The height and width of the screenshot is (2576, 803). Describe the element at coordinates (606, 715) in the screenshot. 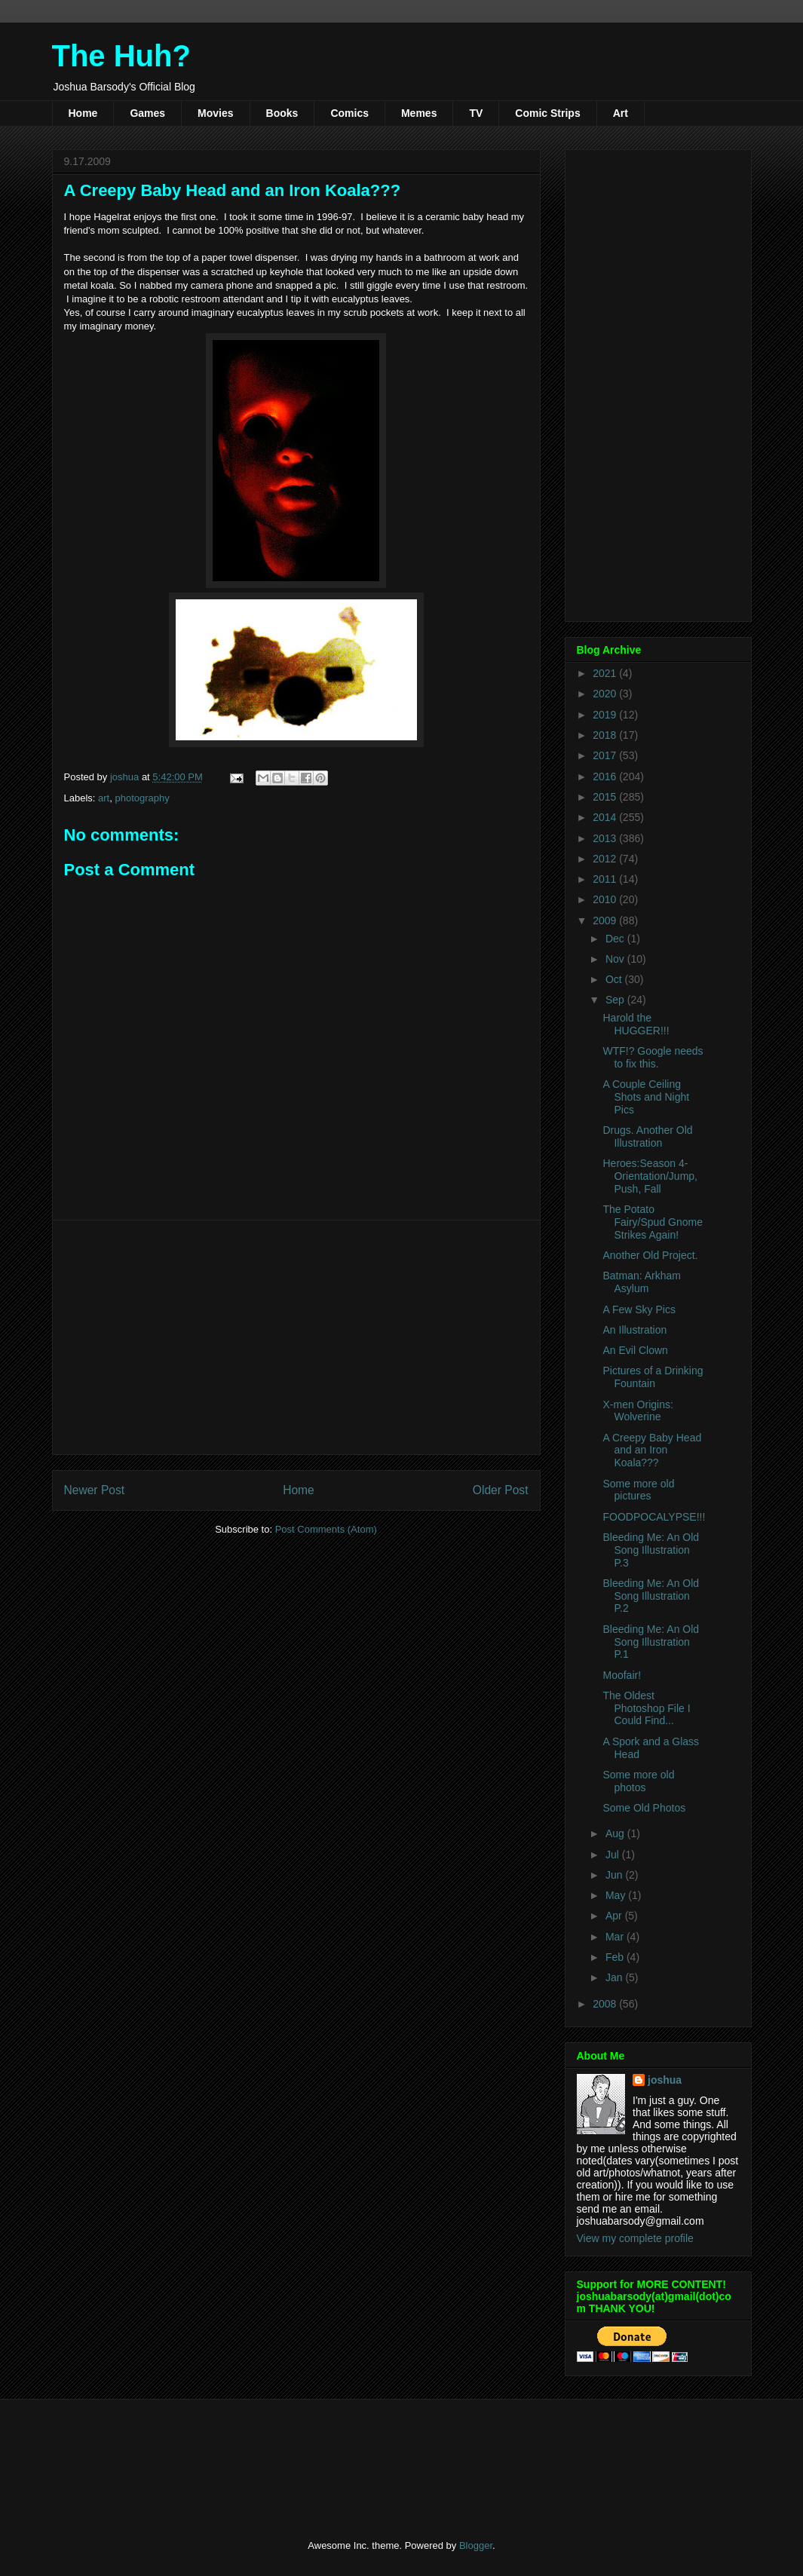

I see `2019` at that location.